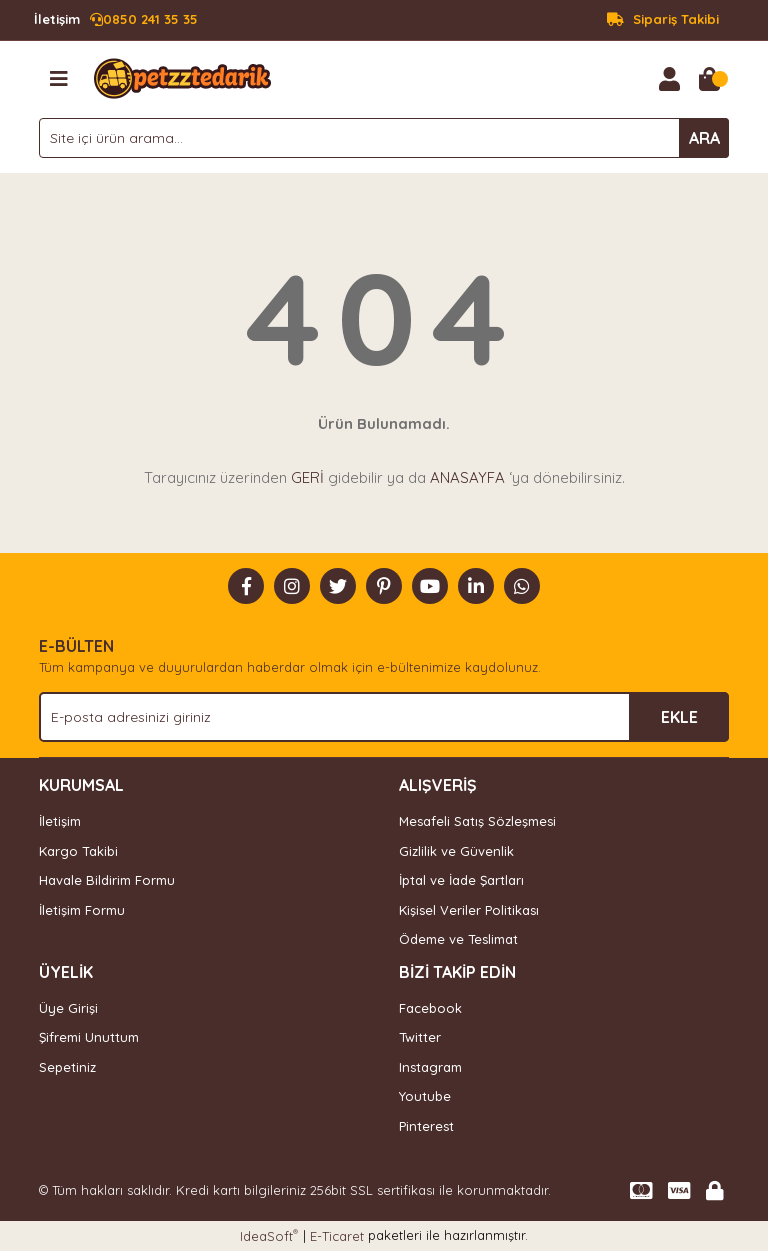 This screenshot has height=1251, width=768. I want to click on İletişim, so click(60, 821).